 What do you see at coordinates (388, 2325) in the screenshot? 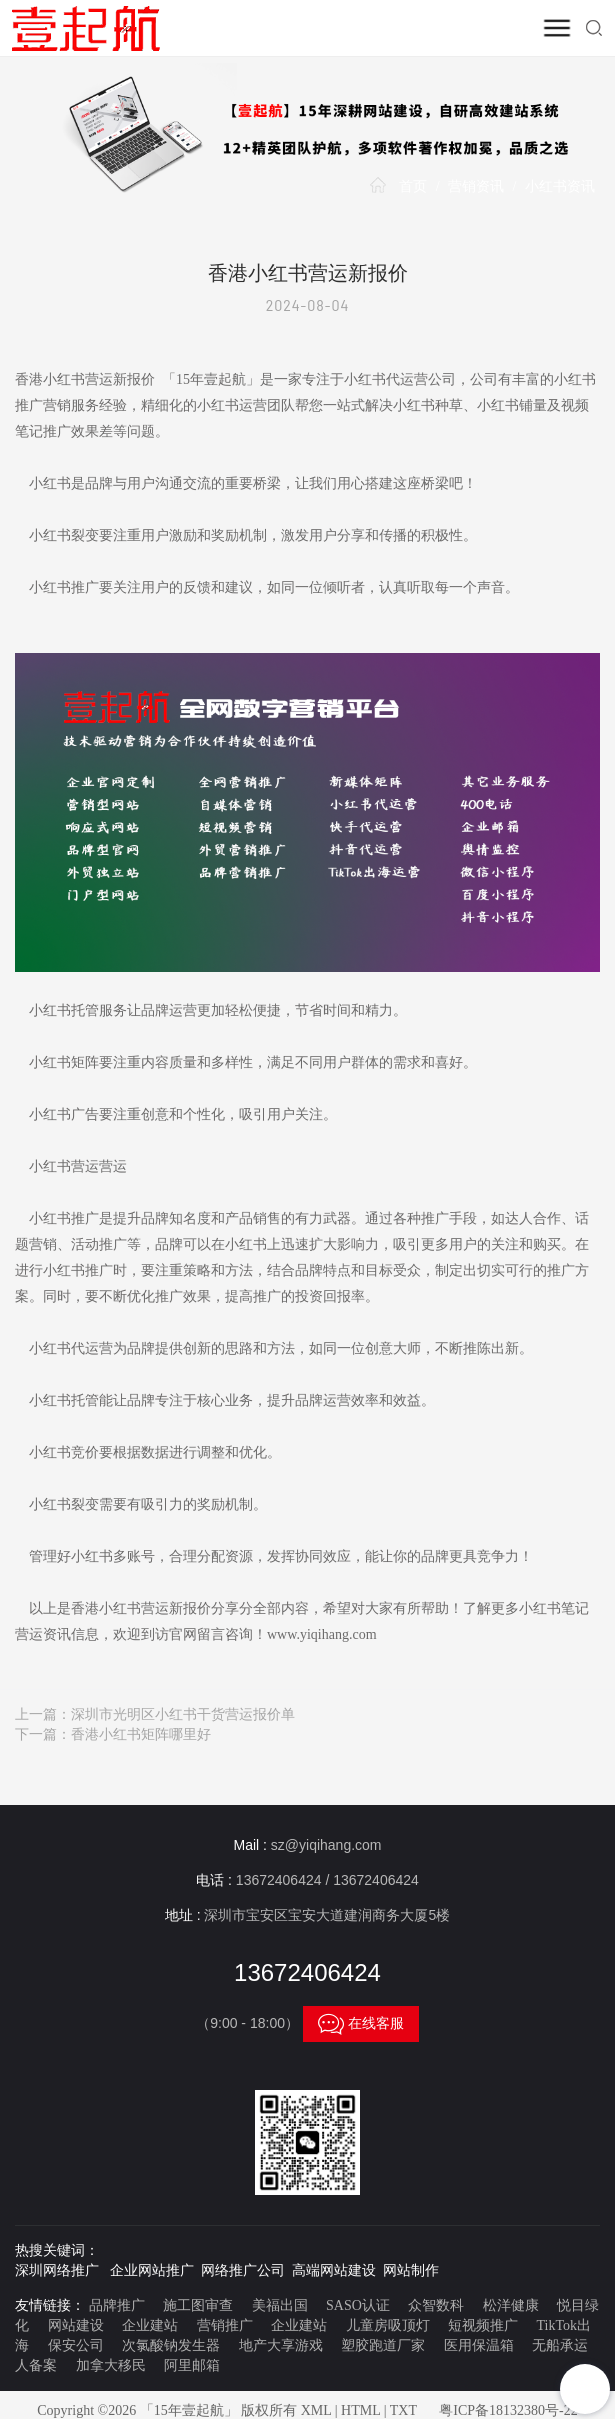
I see `儿童房吸顶灯` at bounding box center [388, 2325].